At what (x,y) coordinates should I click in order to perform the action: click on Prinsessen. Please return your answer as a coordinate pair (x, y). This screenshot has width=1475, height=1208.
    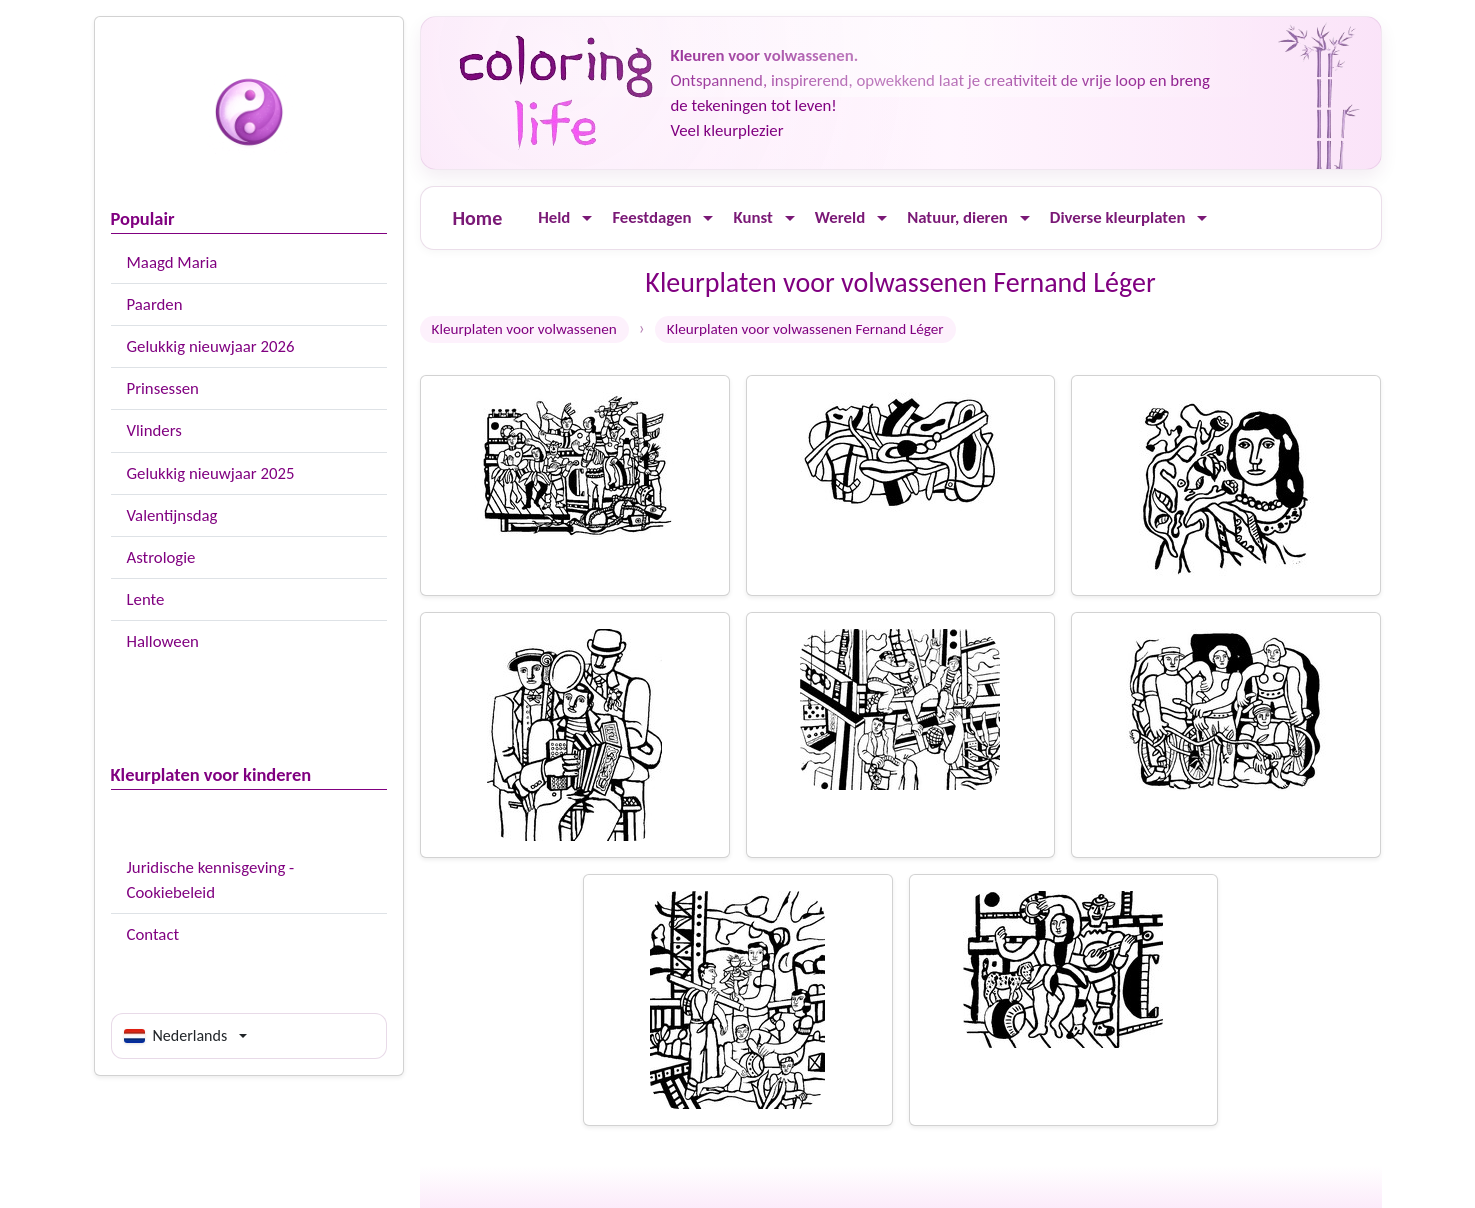
    Looking at the image, I should click on (163, 388).